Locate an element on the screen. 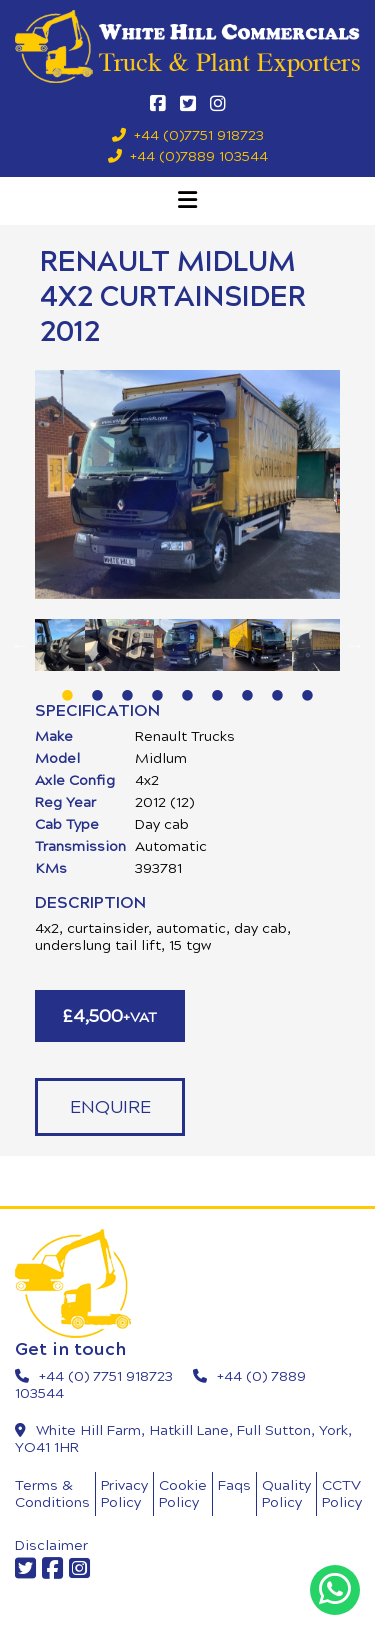  Disclaimer is located at coordinates (51, 1545).